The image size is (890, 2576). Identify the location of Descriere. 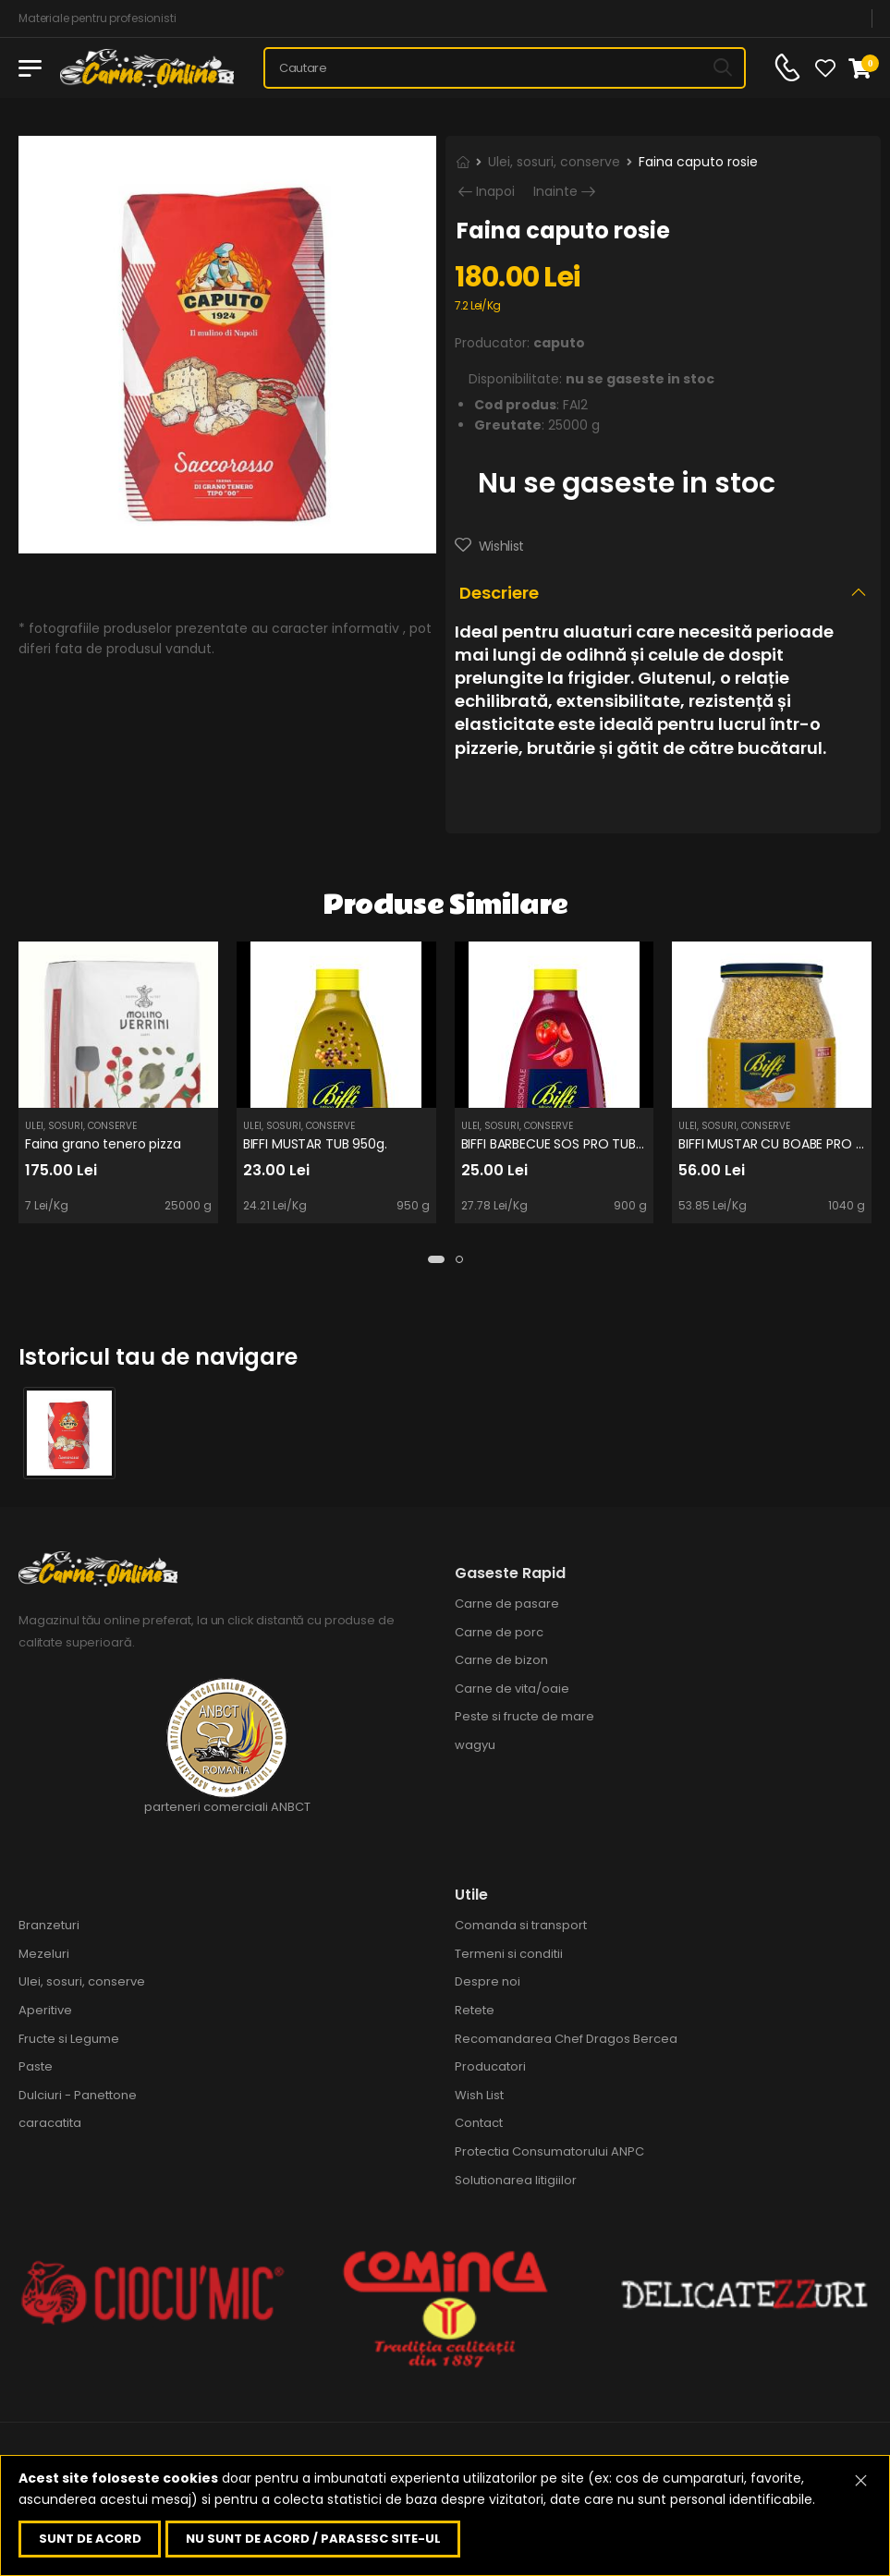
(499, 592).